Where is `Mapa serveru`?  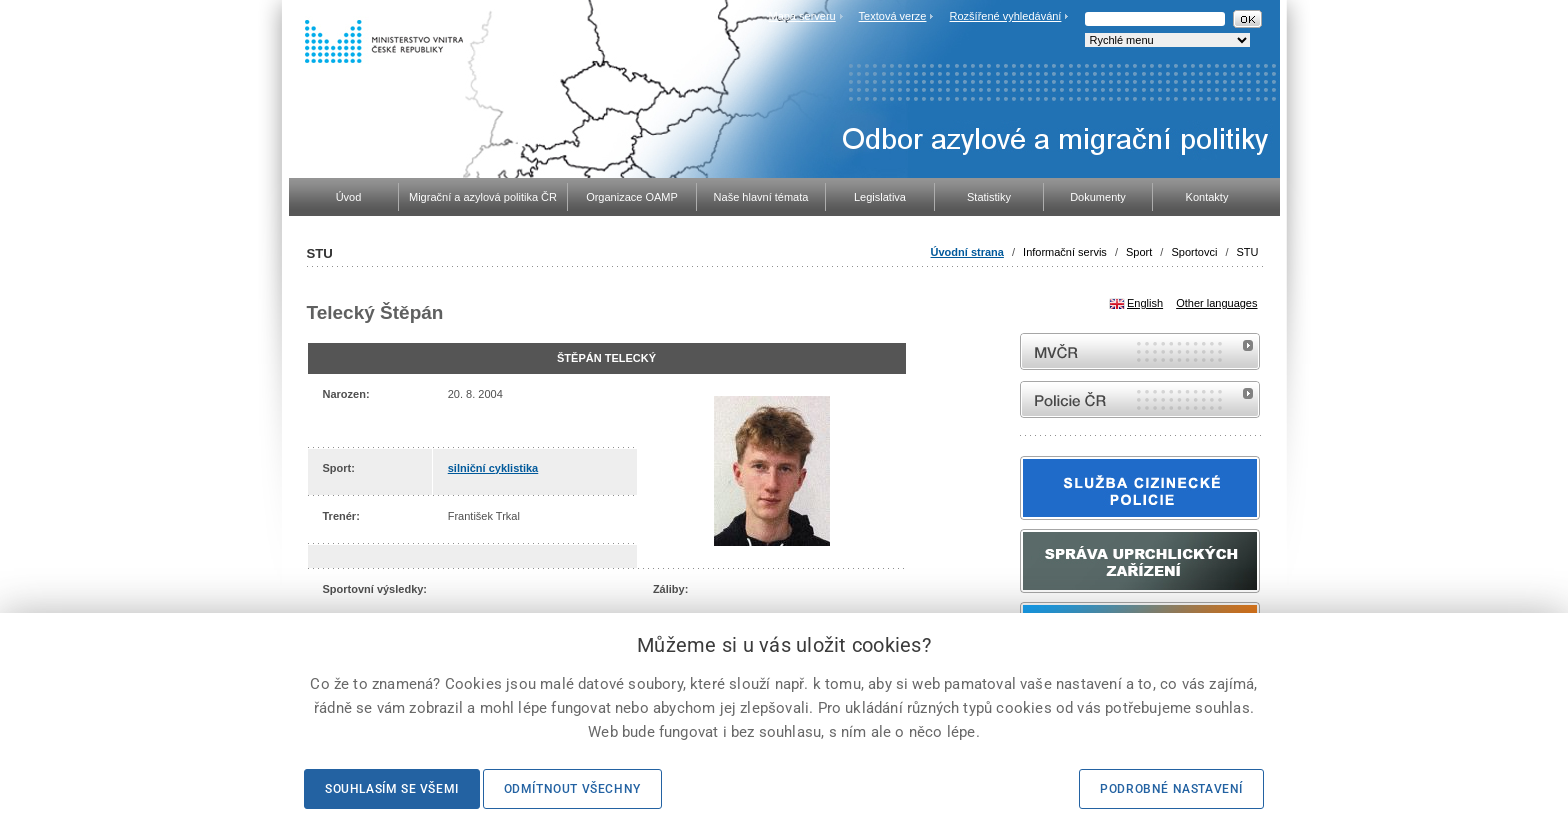 Mapa serveru is located at coordinates (801, 16).